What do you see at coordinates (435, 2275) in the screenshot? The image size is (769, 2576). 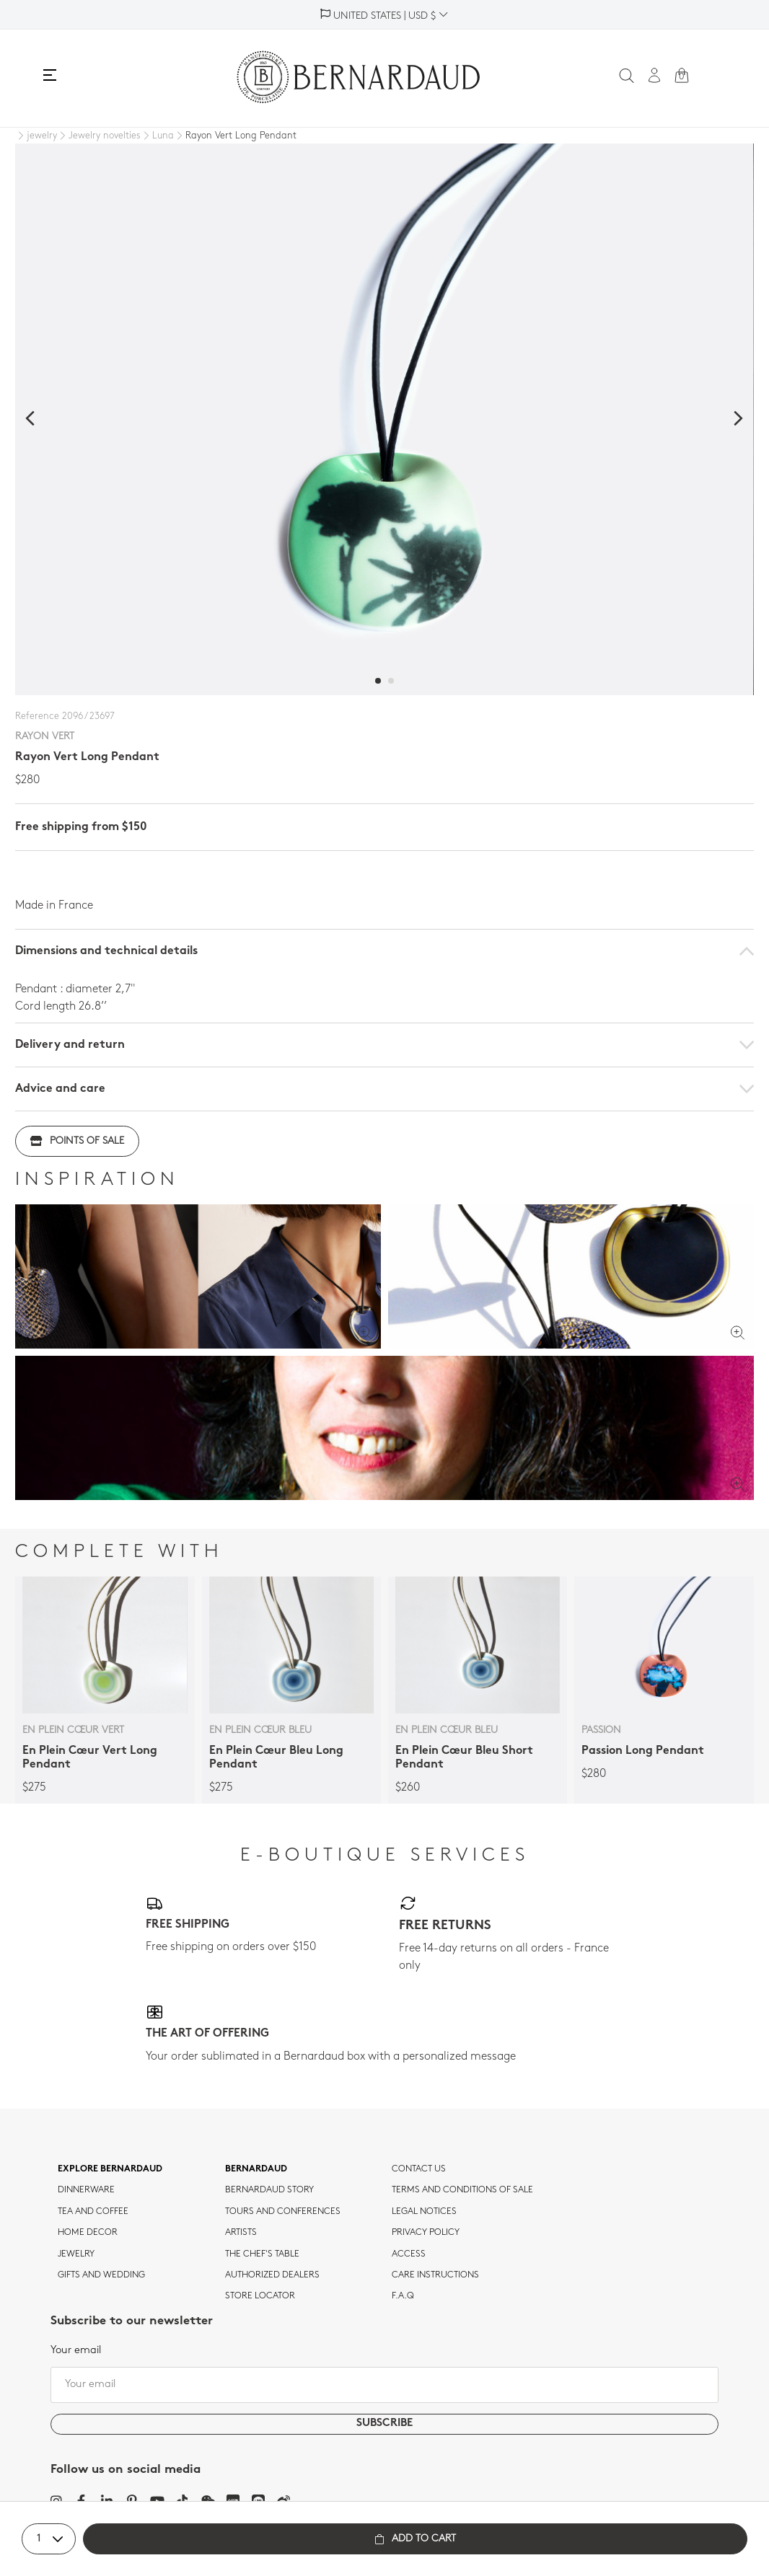 I see `CARE INSTRUCTIONS` at bounding box center [435, 2275].